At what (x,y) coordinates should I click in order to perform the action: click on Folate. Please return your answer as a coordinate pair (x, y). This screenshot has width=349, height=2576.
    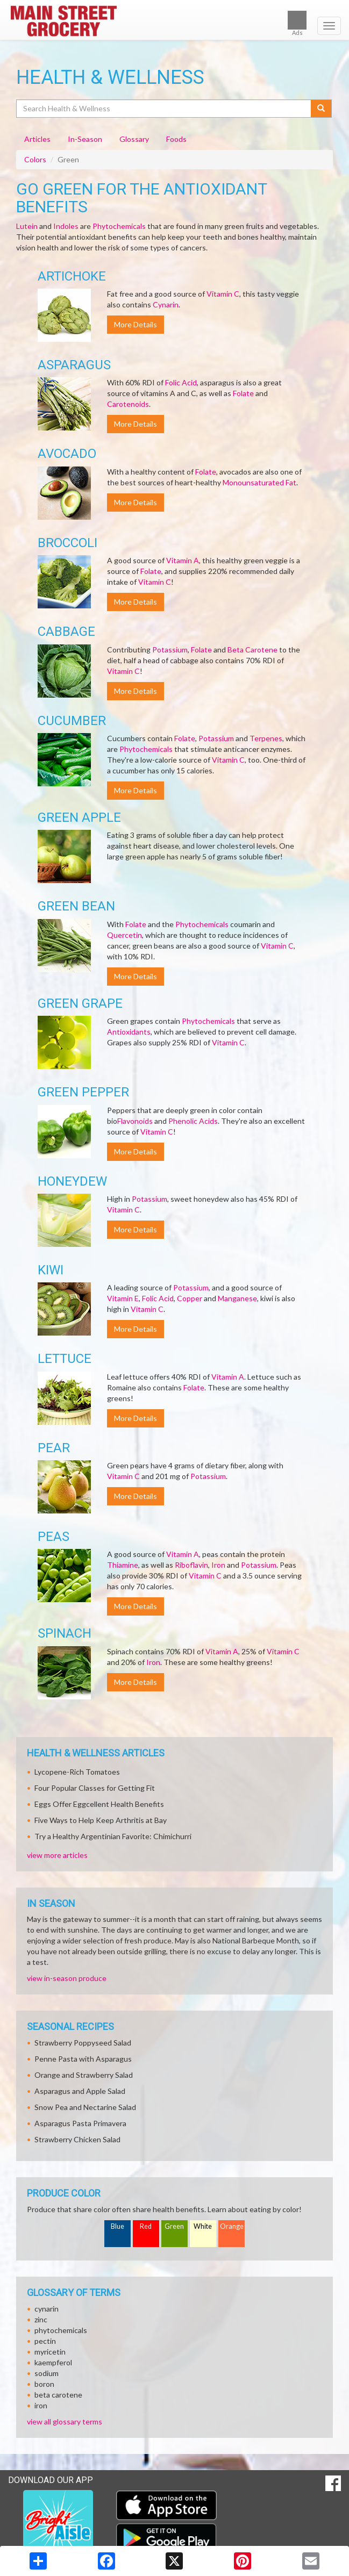
    Looking at the image, I should click on (243, 393).